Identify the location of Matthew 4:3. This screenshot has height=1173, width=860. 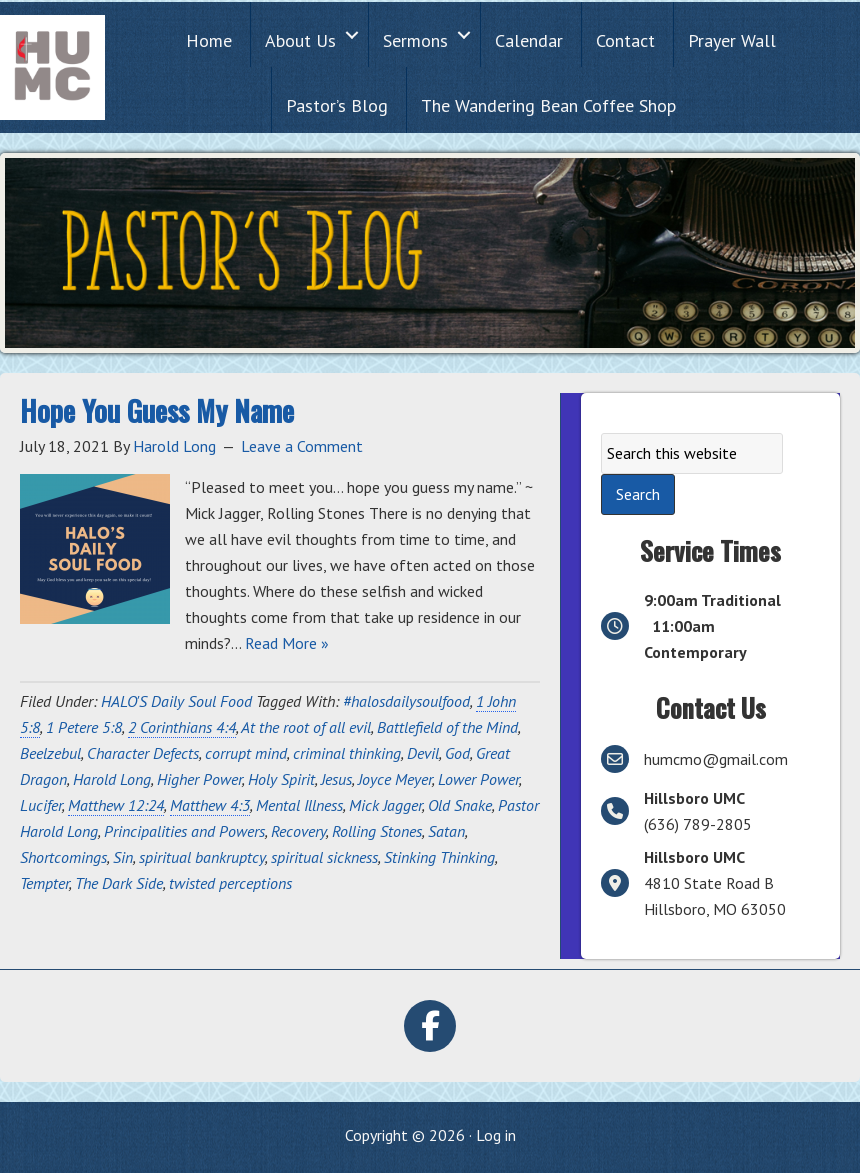
(210, 805).